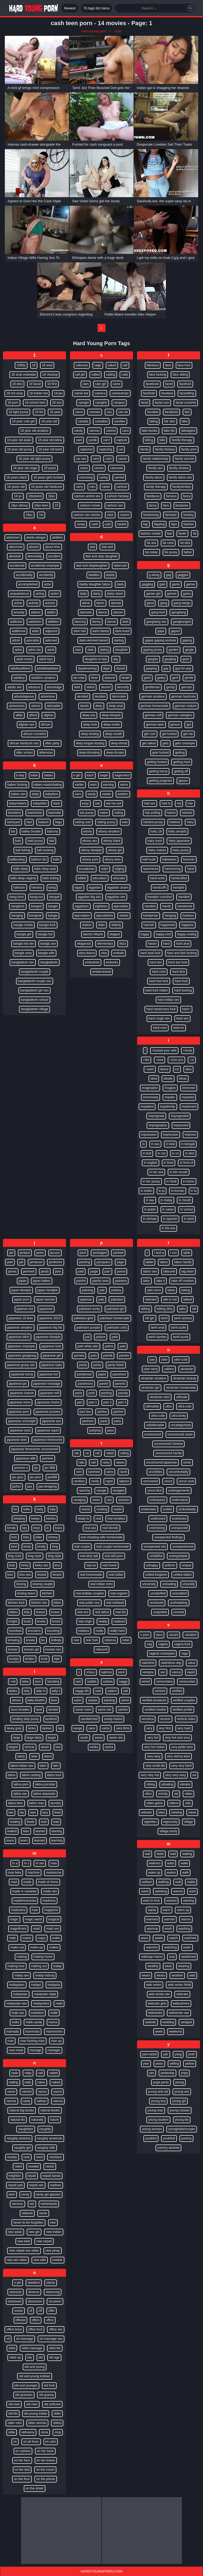 This screenshot has height=2576, width=203. Describe the element at coordinates (160, 1612) in the screenshot. I see `unspoiled` at that location.